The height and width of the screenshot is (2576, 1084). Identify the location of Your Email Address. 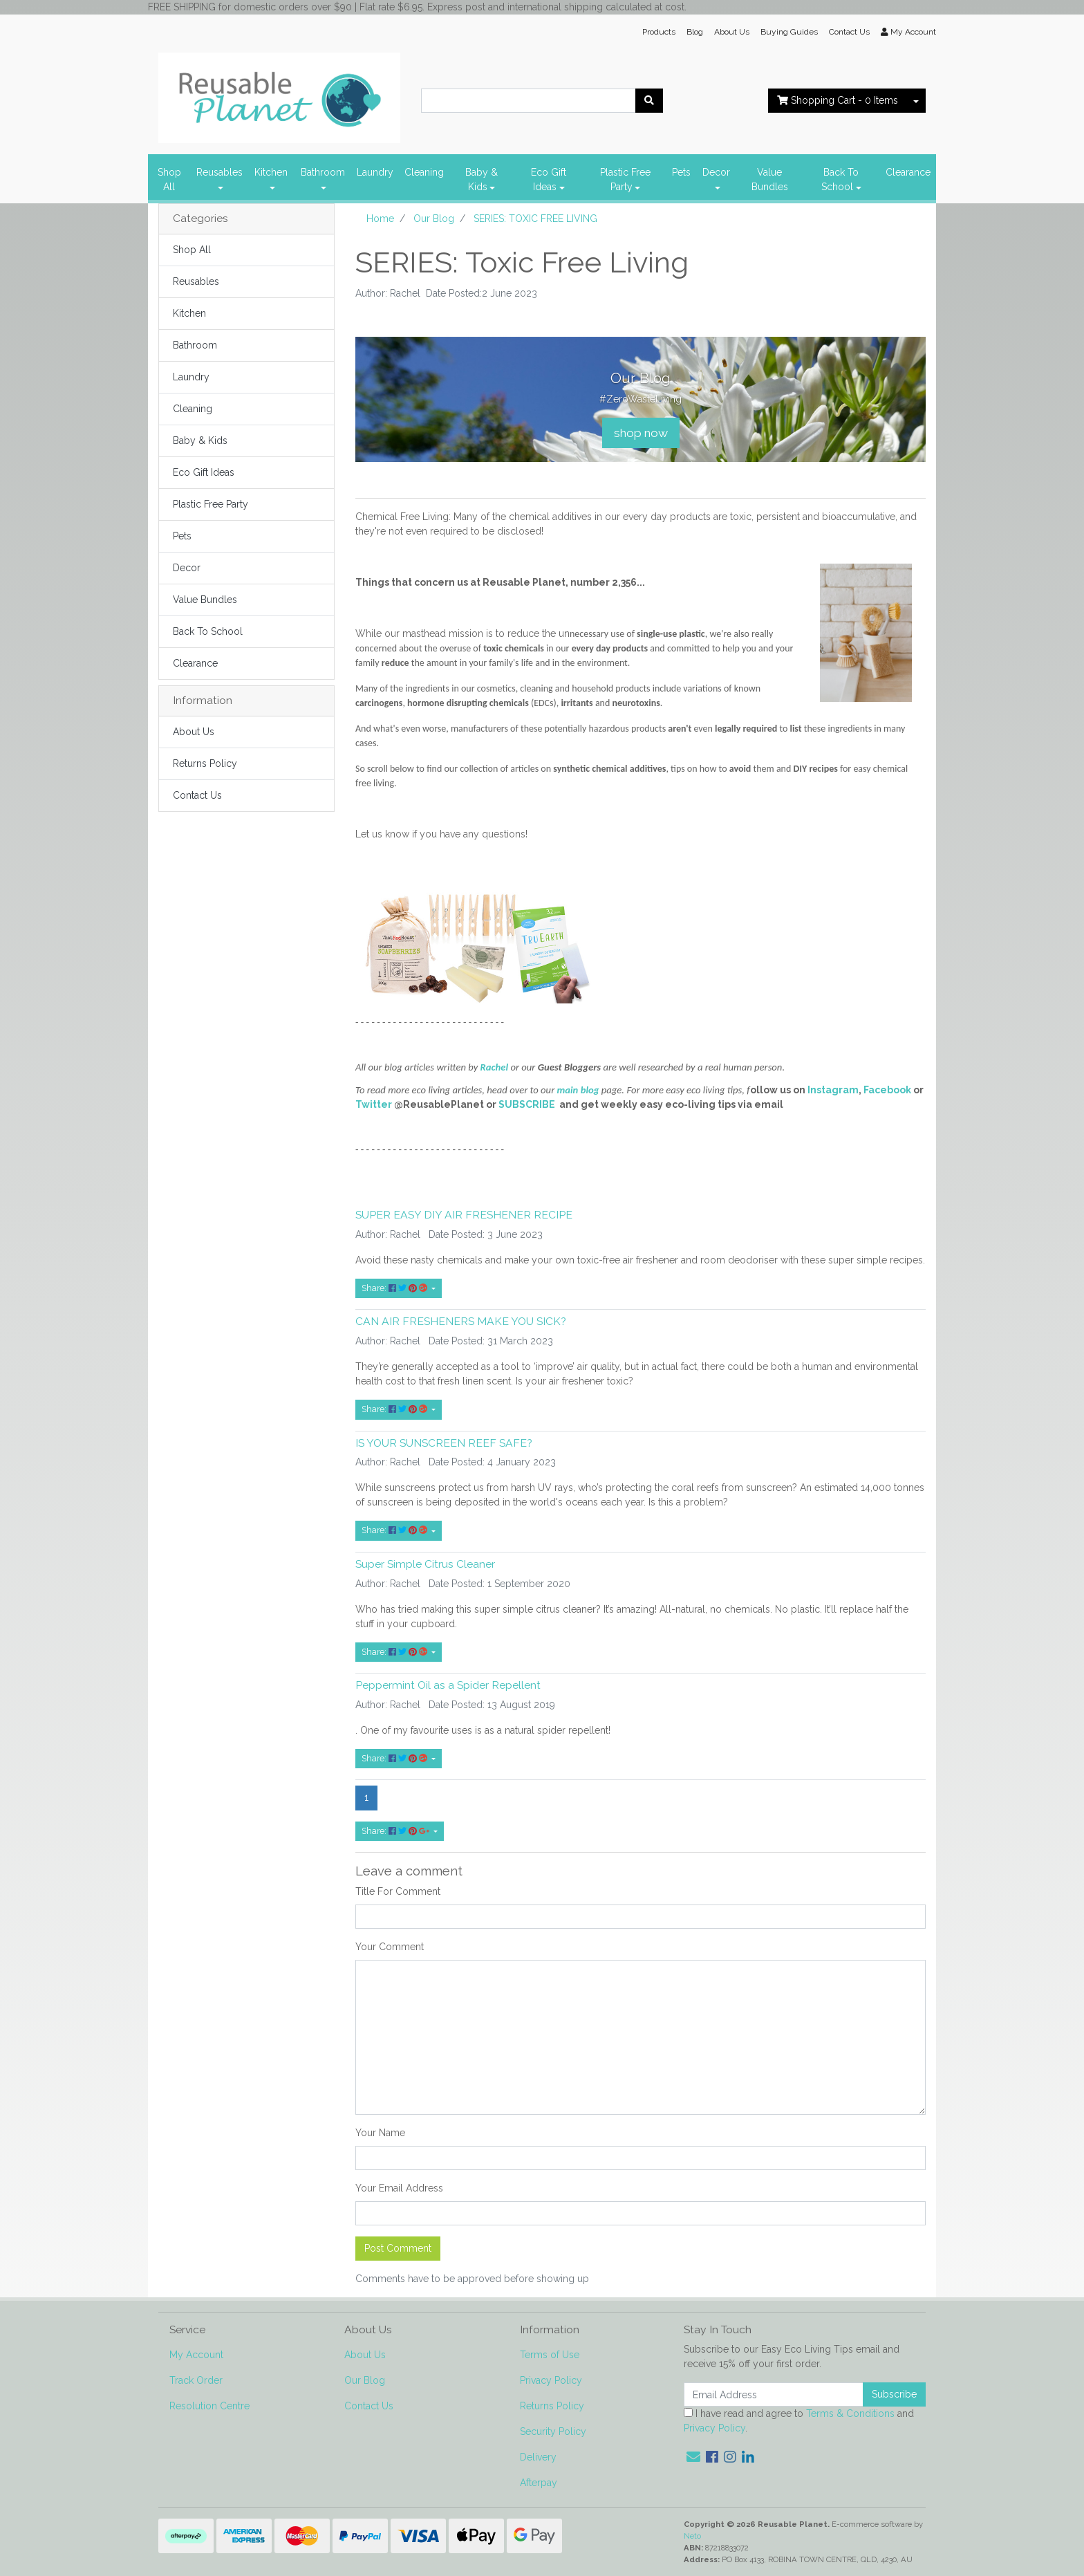
(399, 2188).